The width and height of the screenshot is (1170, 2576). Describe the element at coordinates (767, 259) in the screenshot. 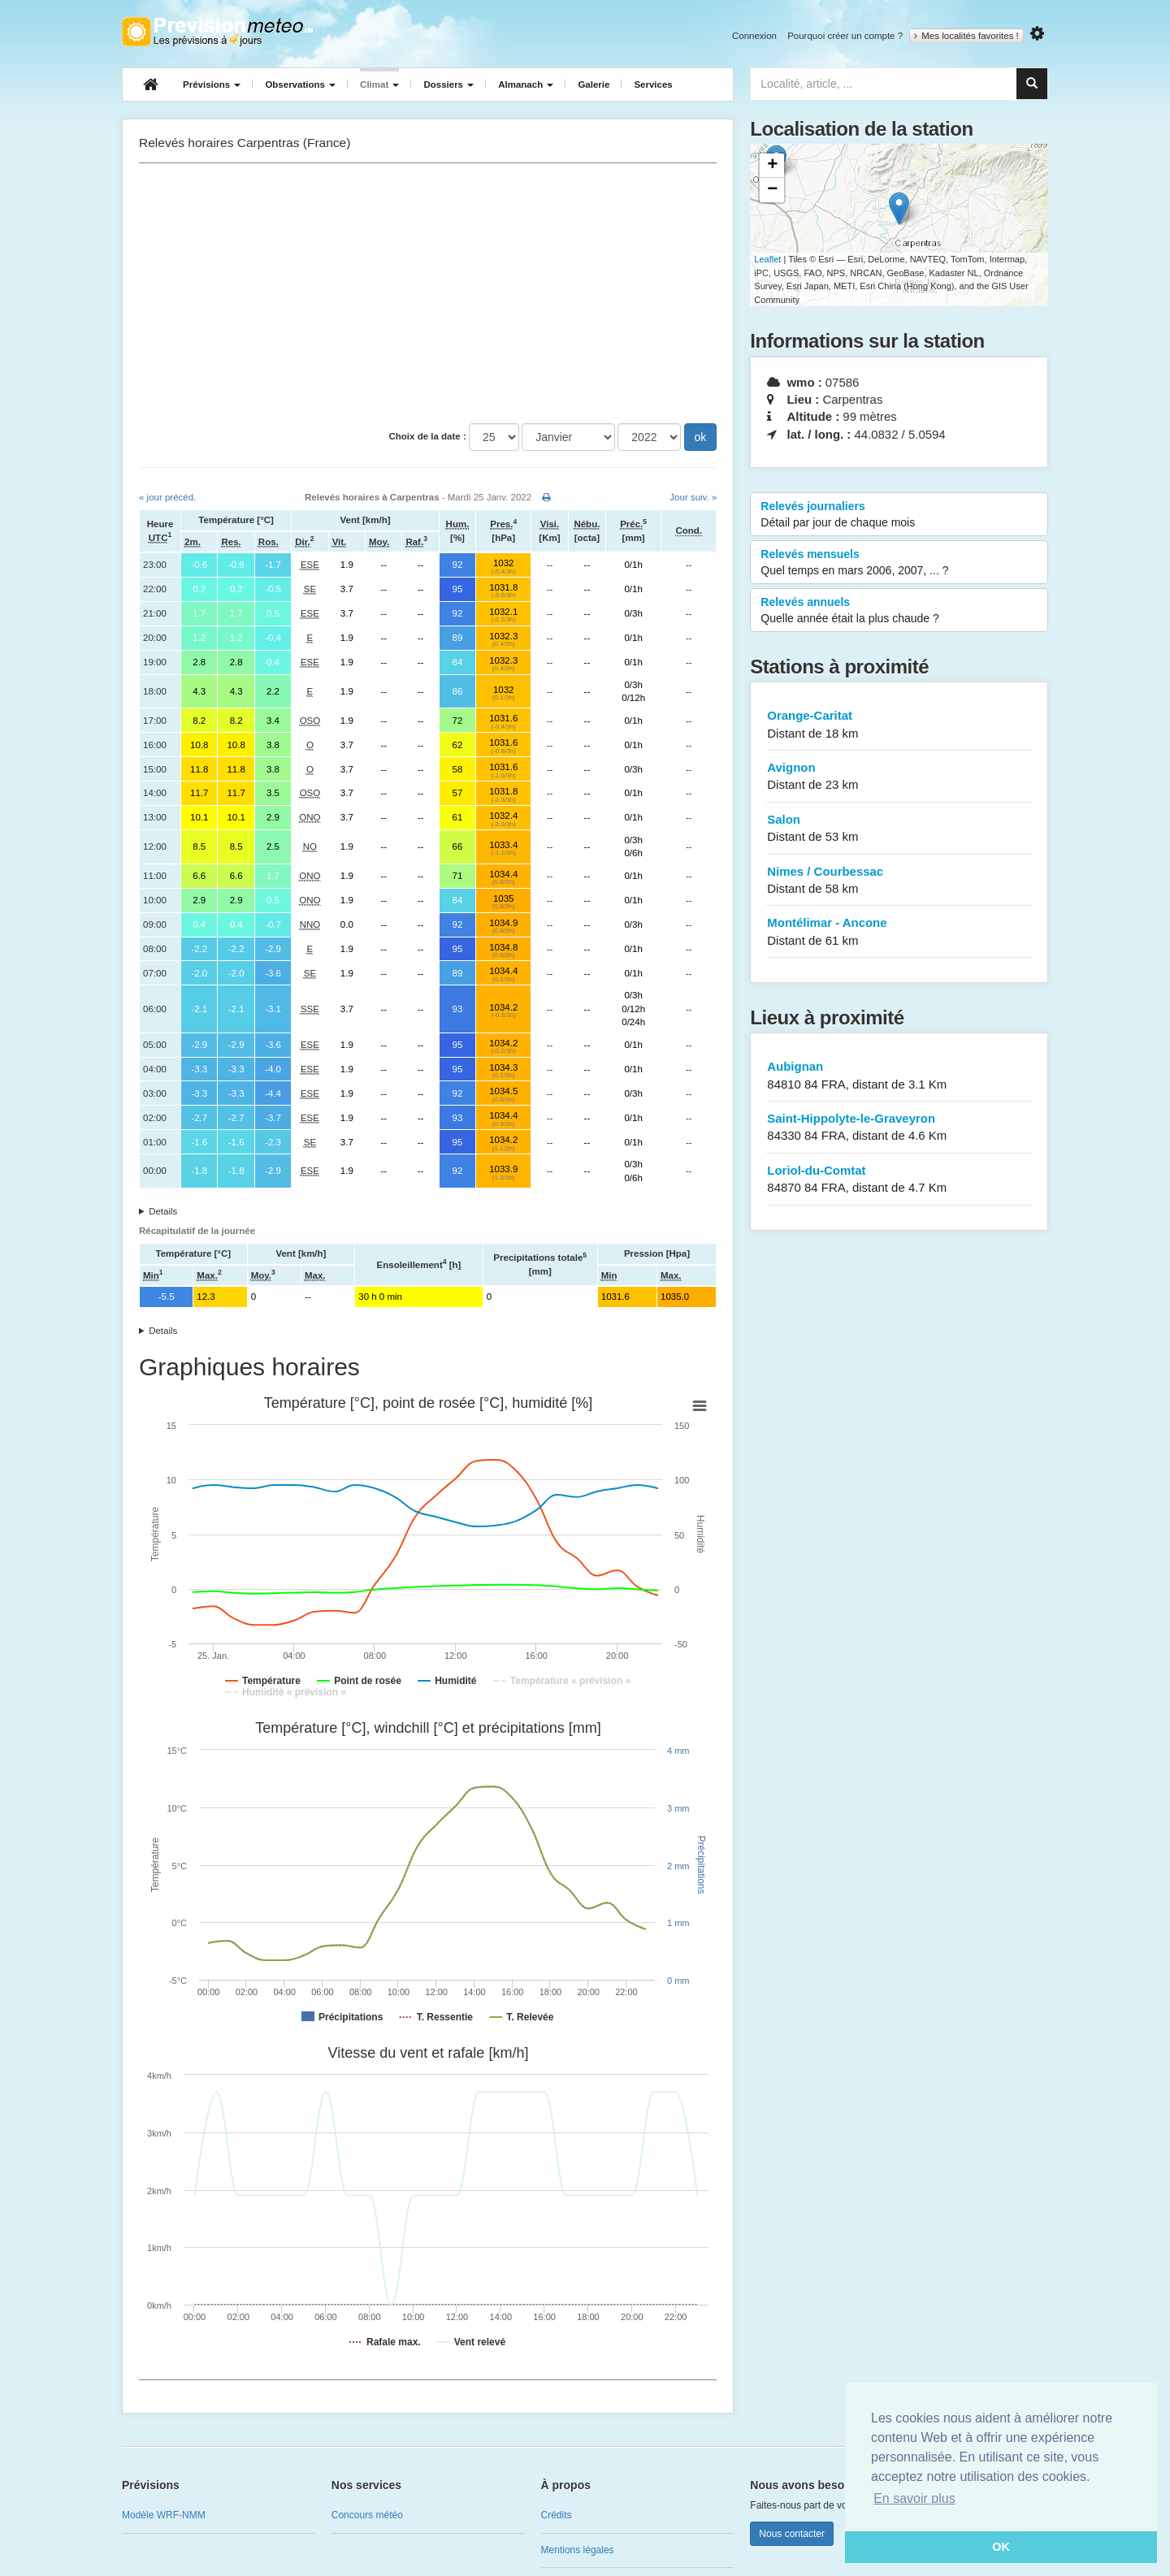

I see `Leaflet` at that location.